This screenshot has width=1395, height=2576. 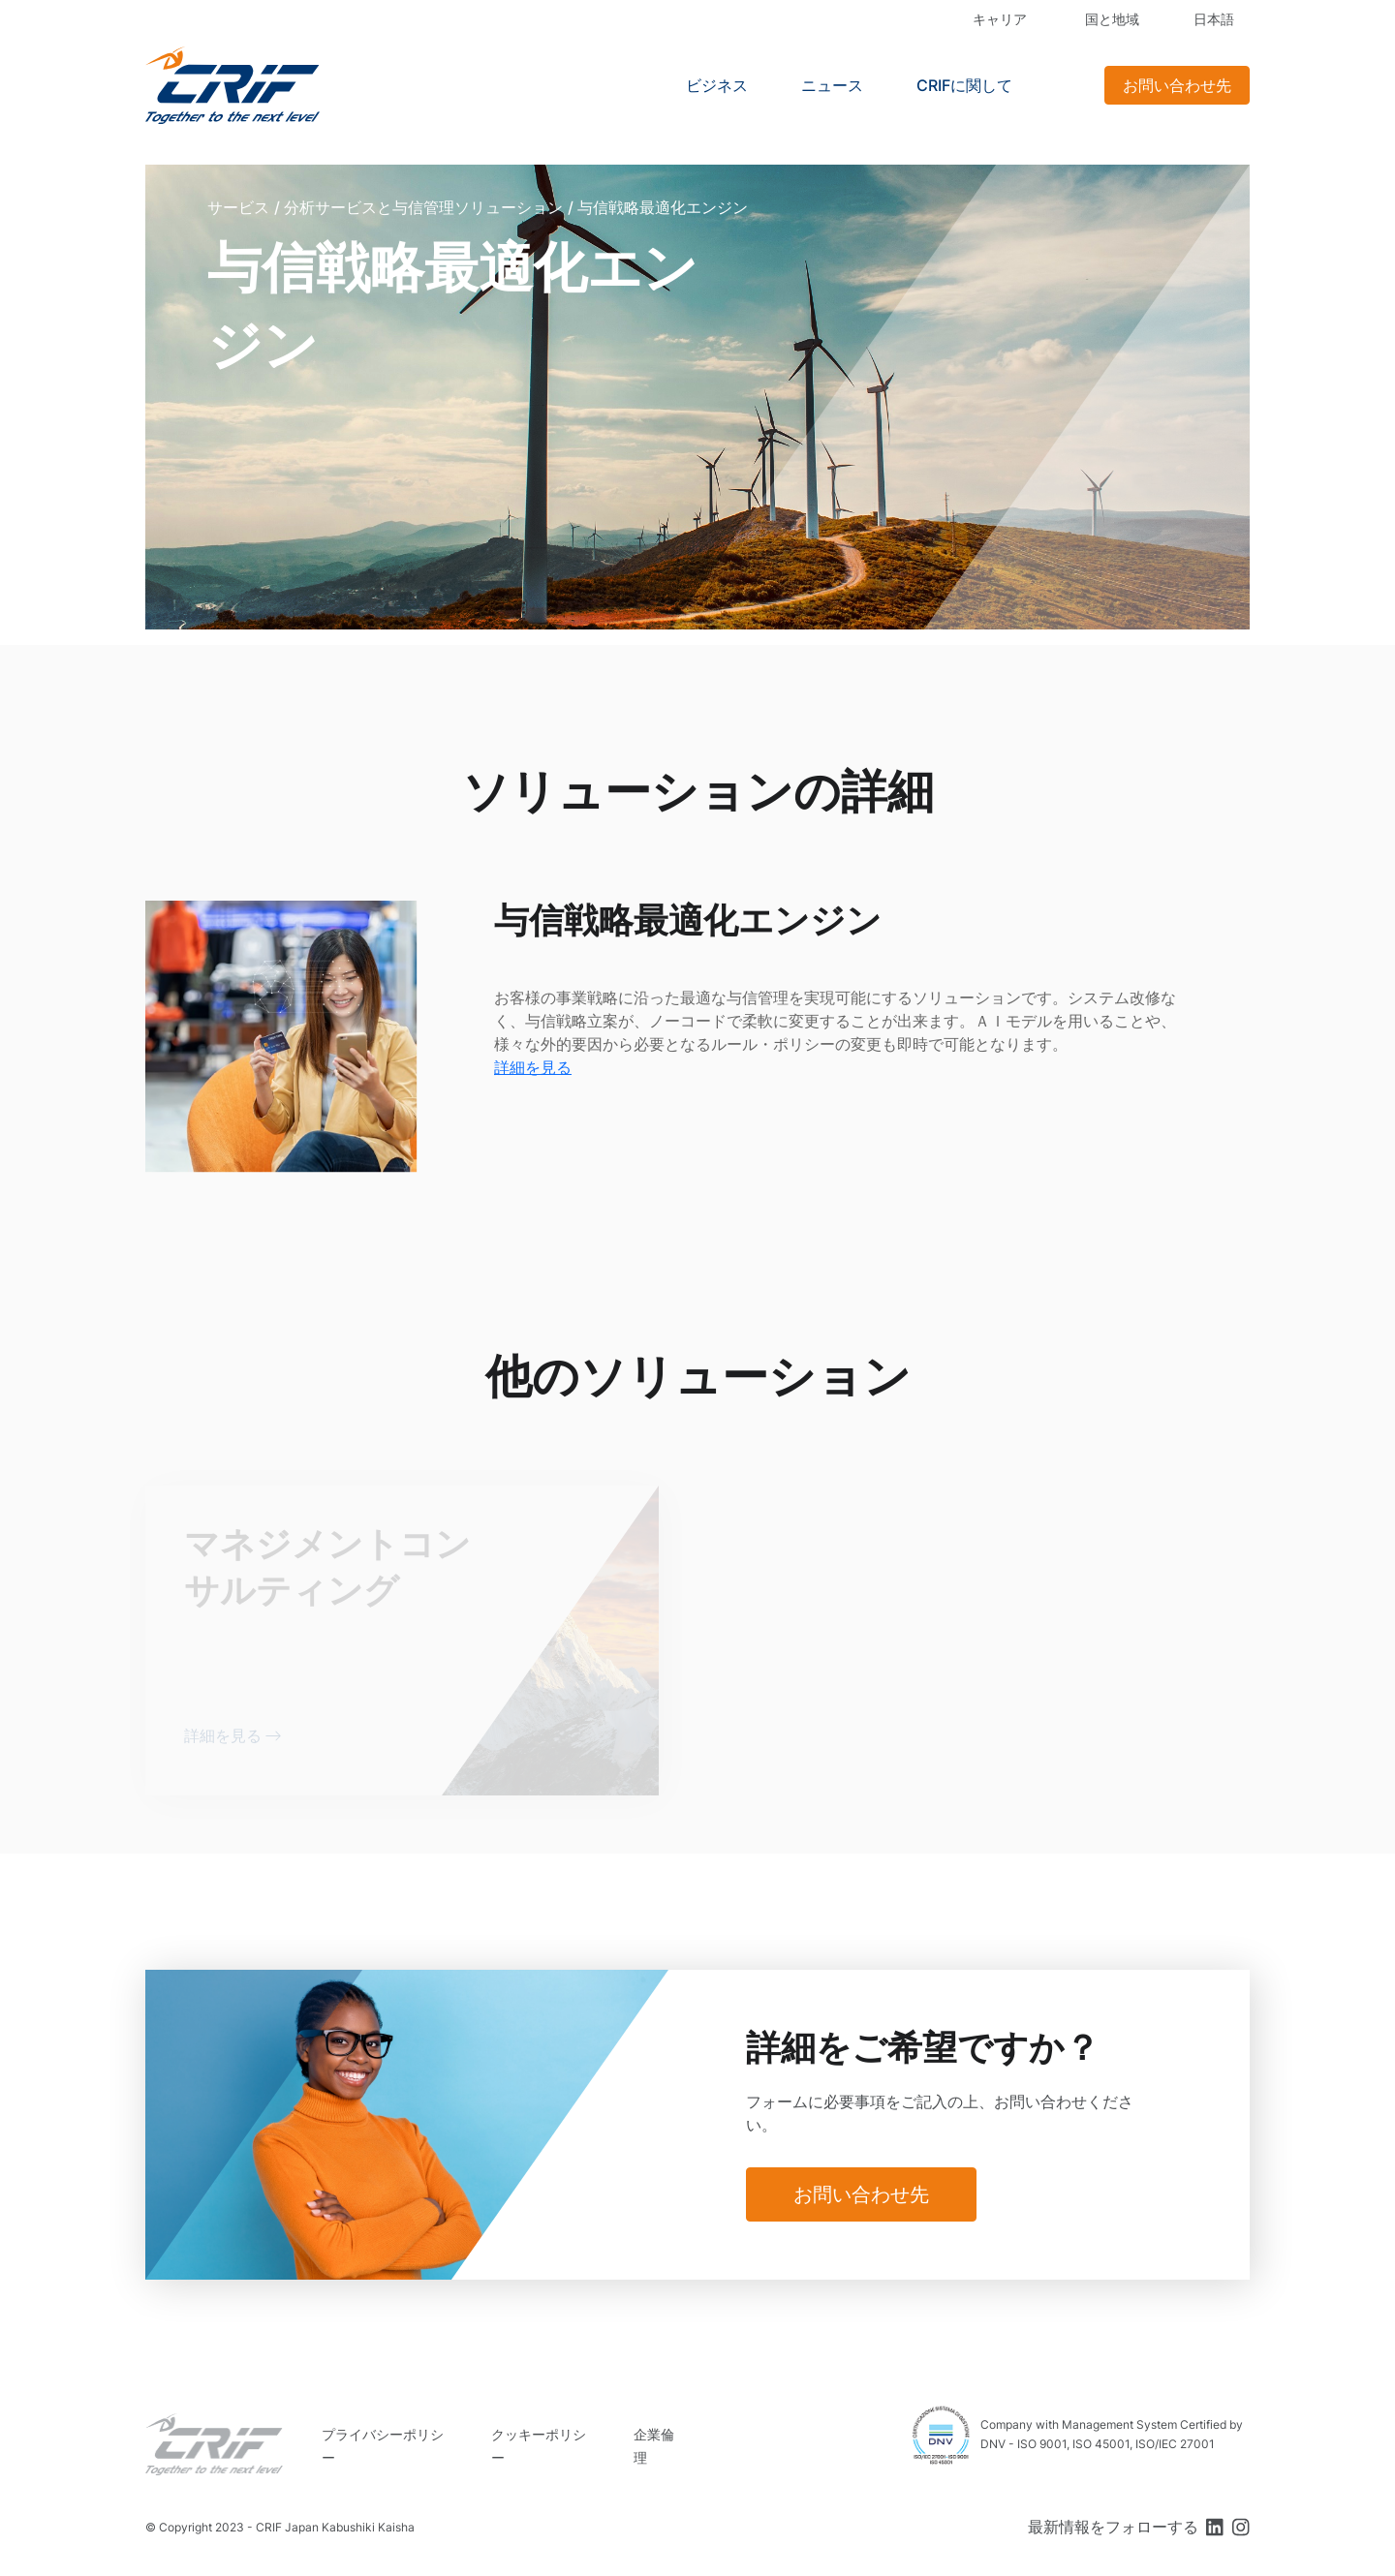 I want to click on クッキーポリシー, so click(x=538, y=2446).